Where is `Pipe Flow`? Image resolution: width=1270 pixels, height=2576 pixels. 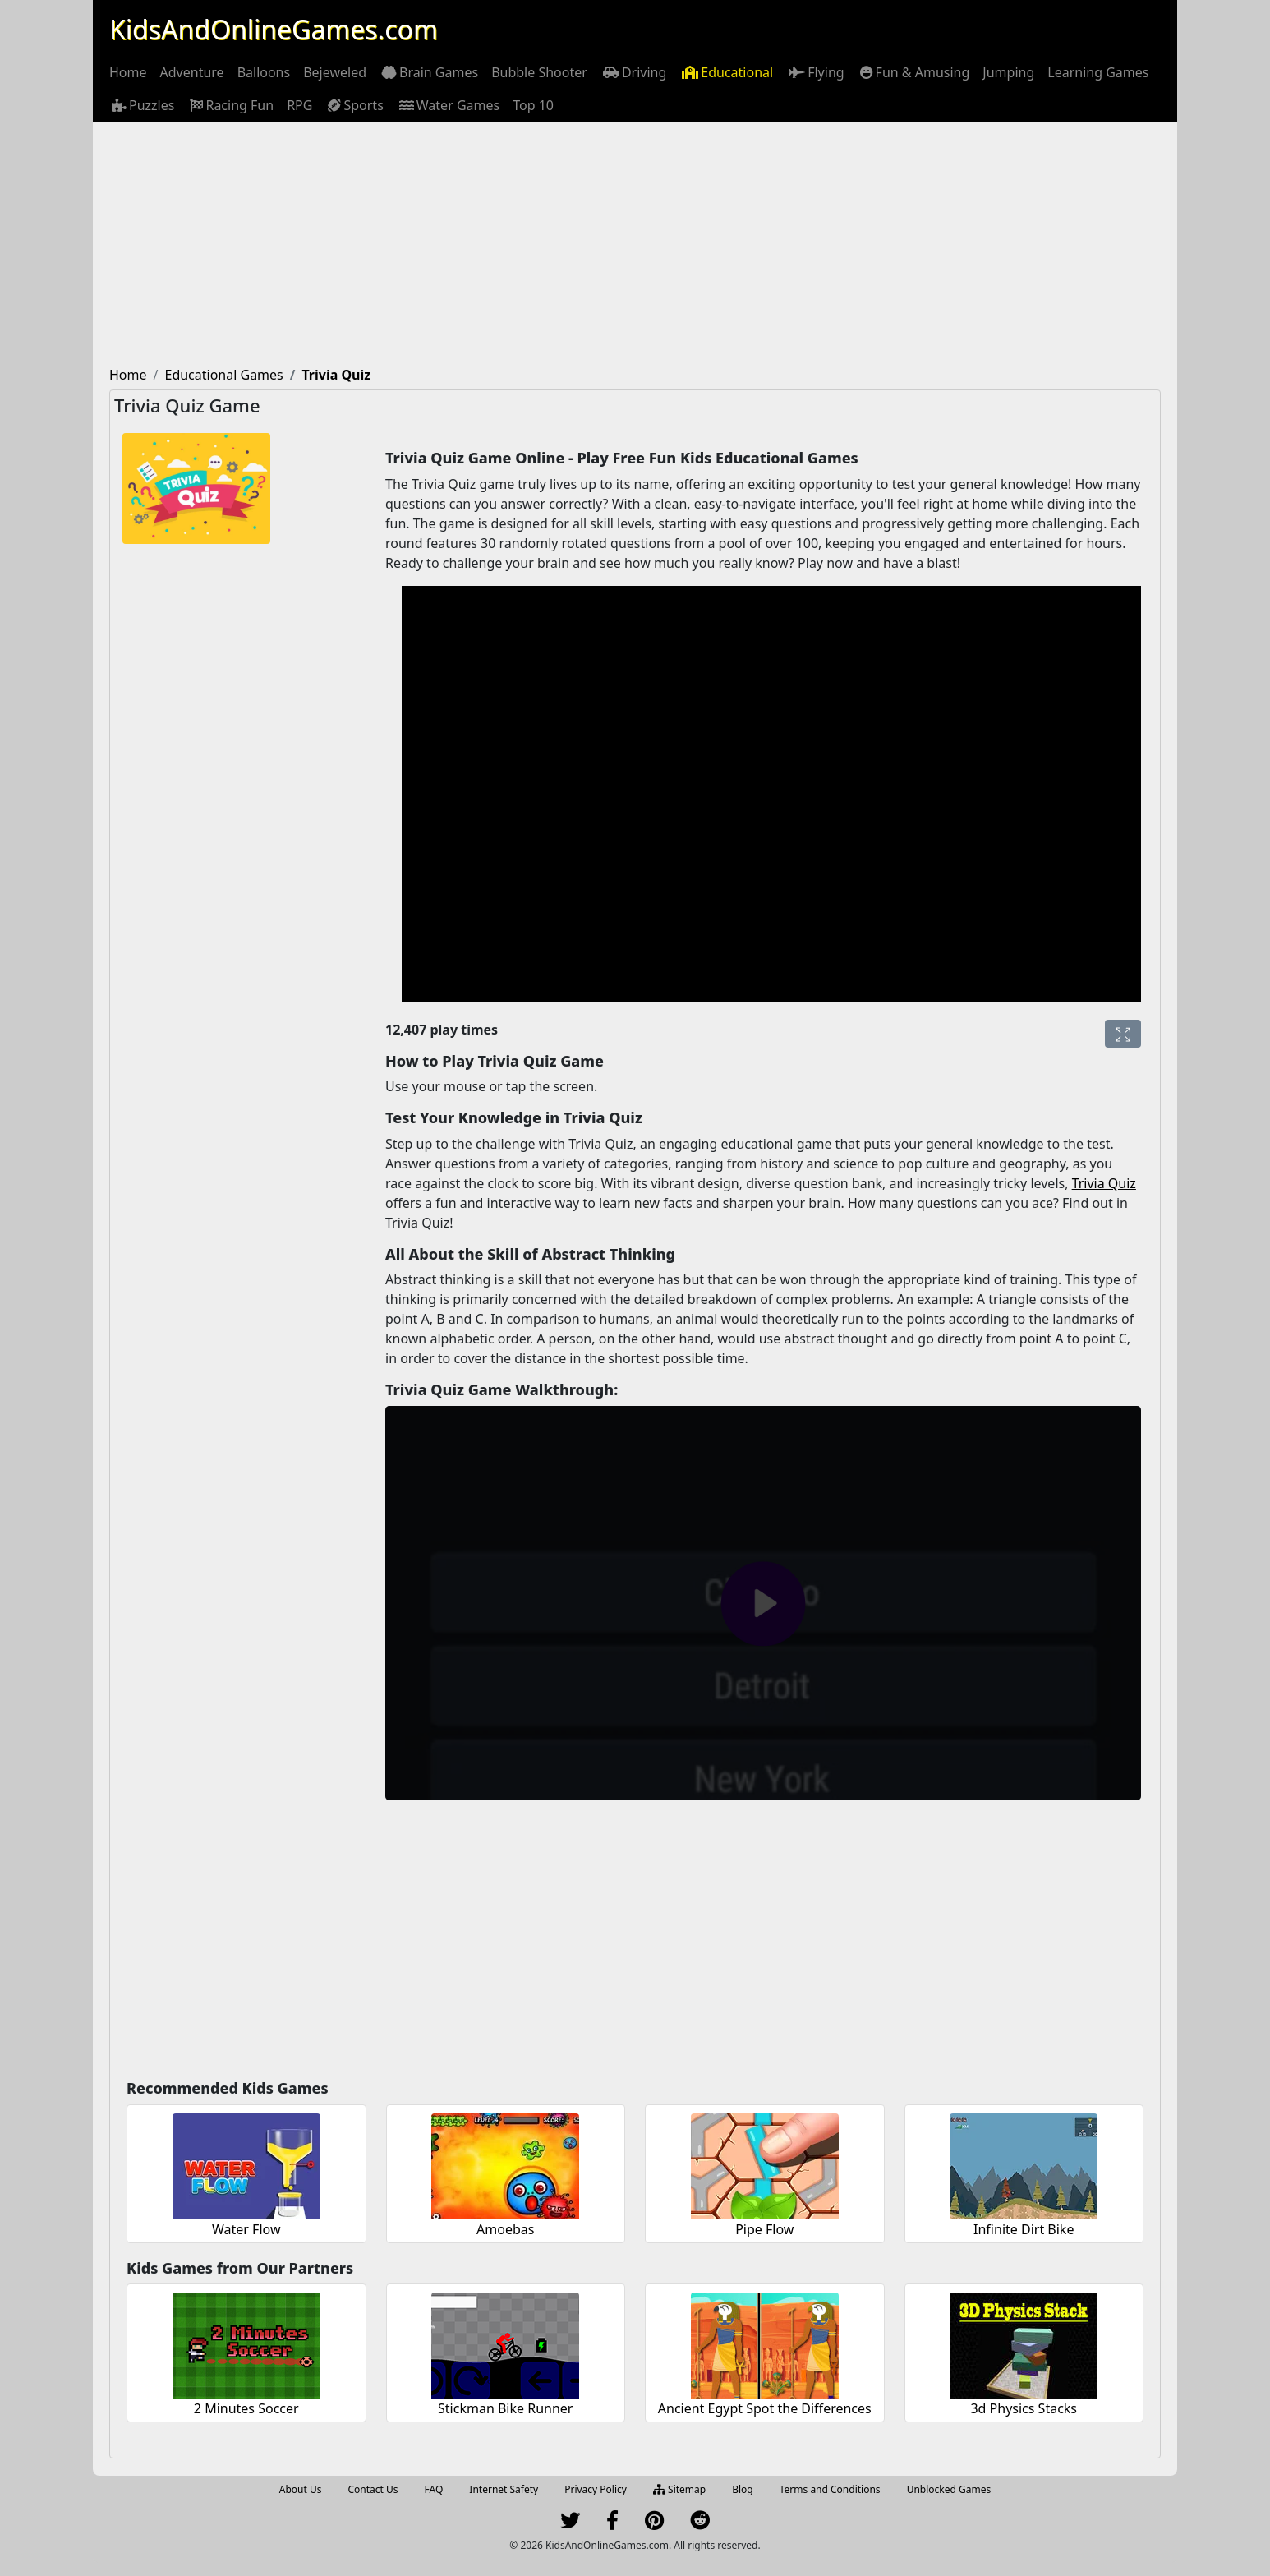 Pipe Flow is located at coordinates (764, 2229).